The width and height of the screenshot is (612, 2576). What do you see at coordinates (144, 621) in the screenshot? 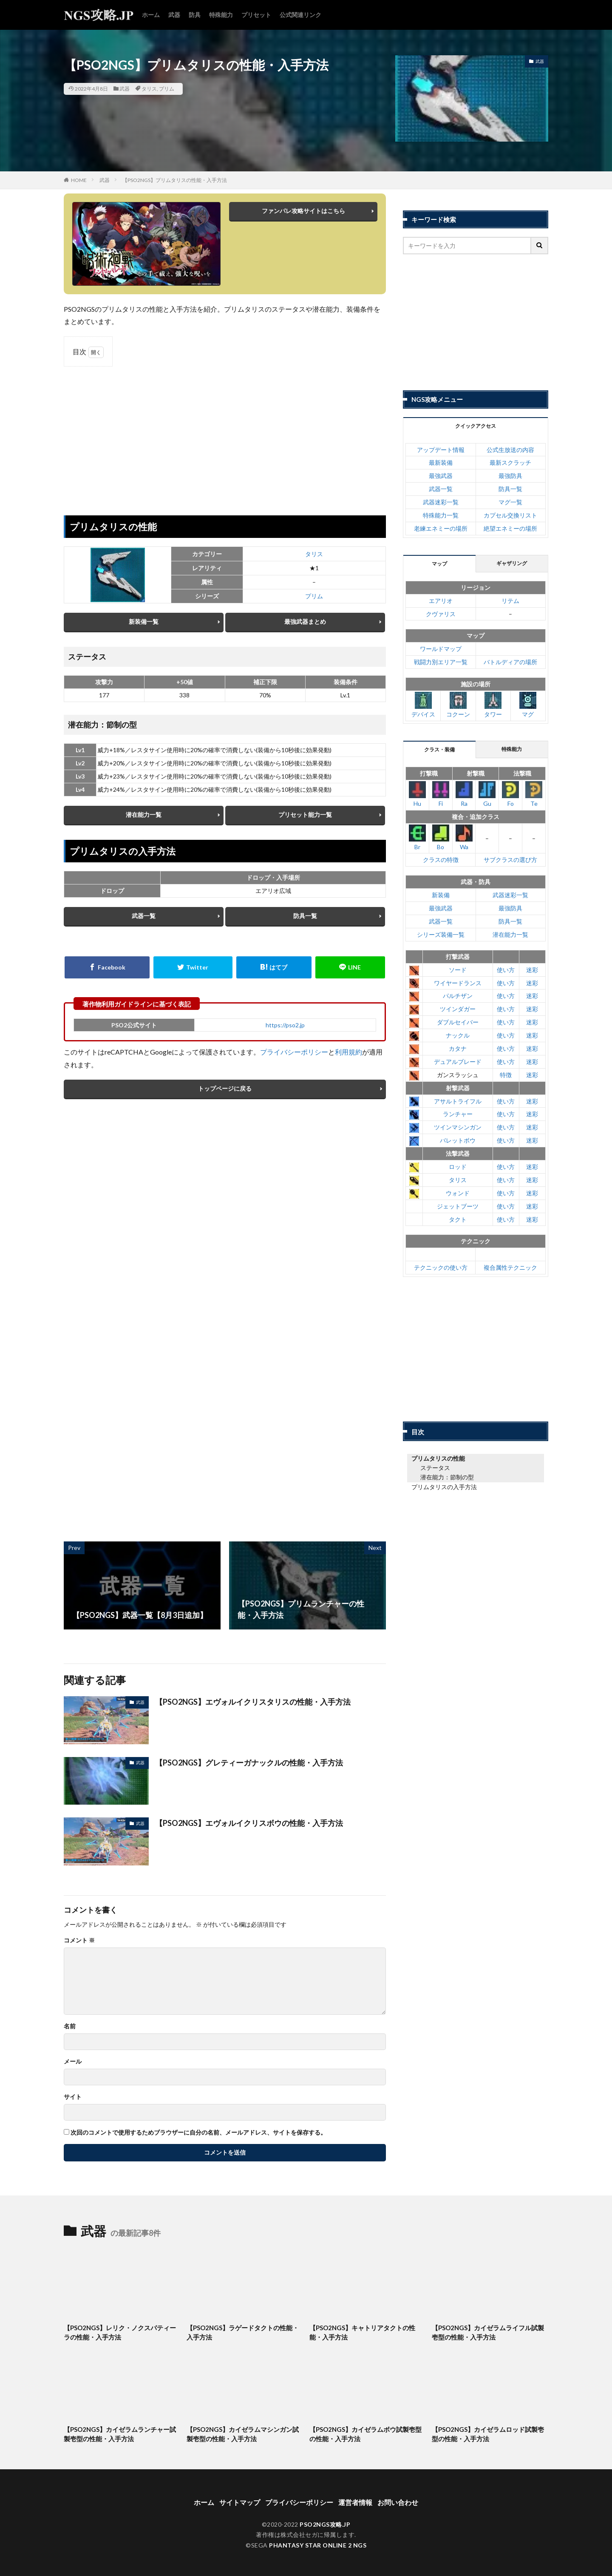
I see `新装備一覧` at bounding box center [144, 621].